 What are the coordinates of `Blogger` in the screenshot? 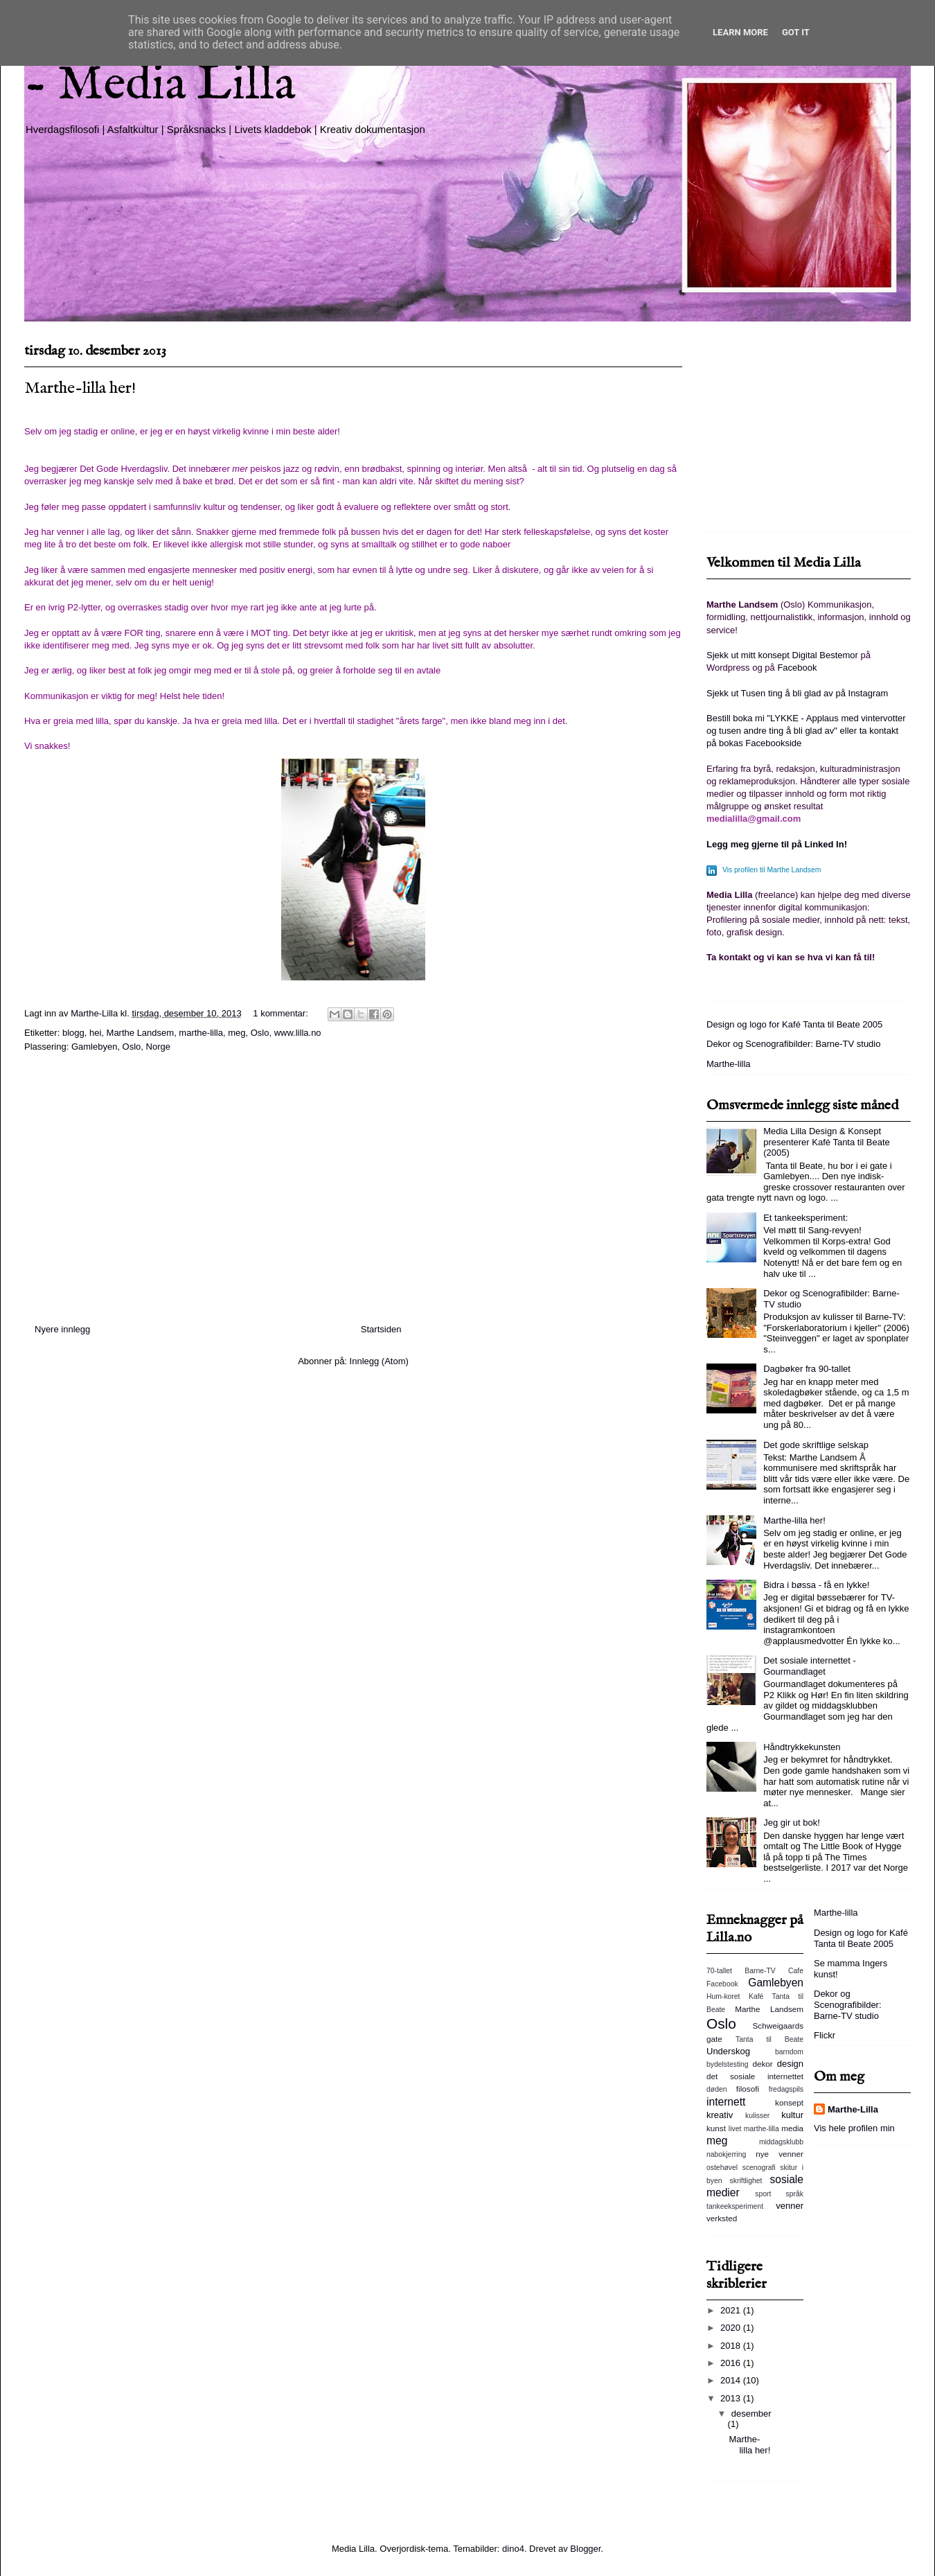 It's located at (585, 2548).